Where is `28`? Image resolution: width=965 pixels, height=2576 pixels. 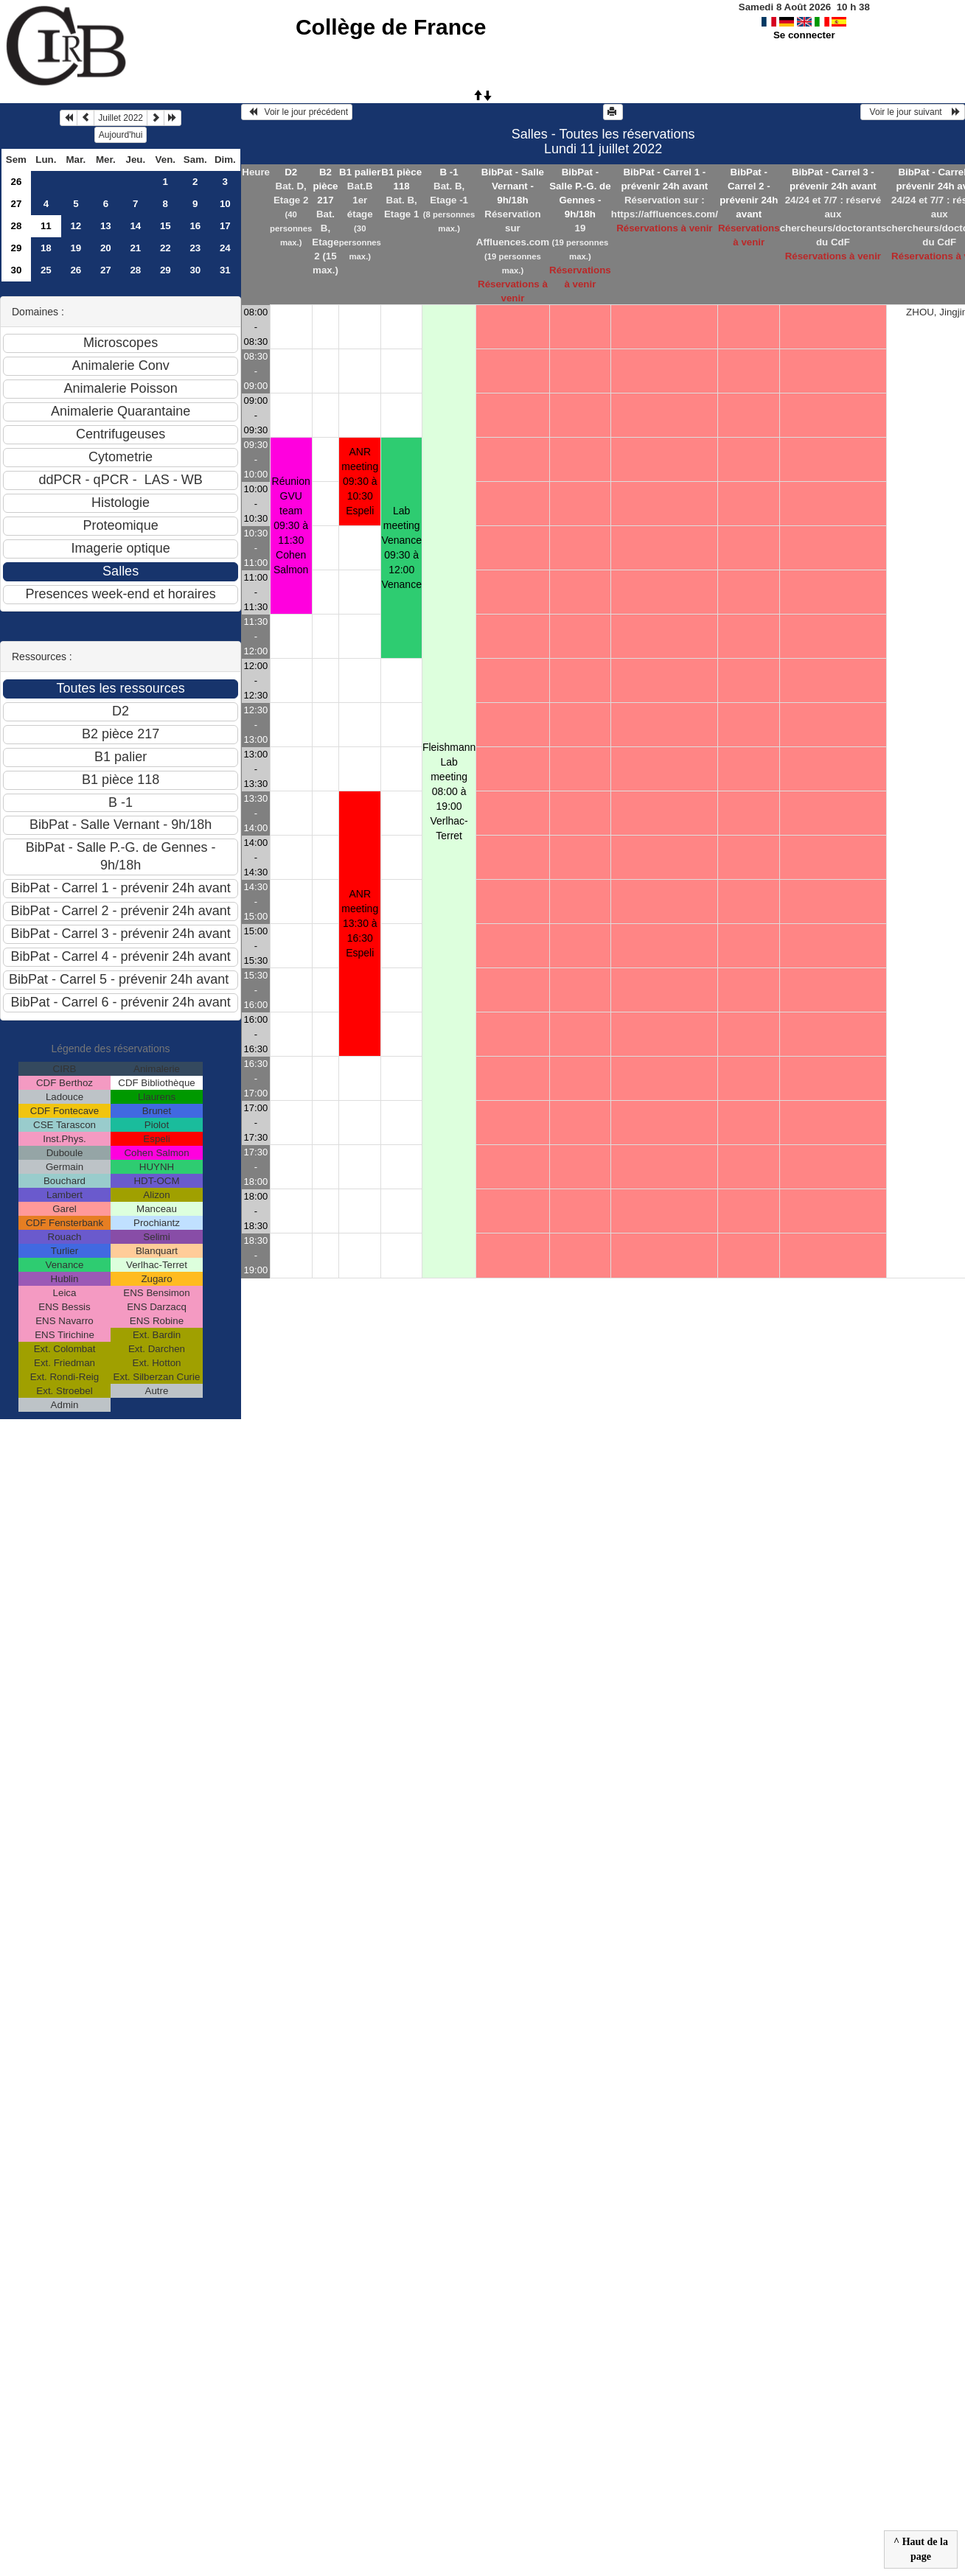 28 is located at coordinates (15, 225).